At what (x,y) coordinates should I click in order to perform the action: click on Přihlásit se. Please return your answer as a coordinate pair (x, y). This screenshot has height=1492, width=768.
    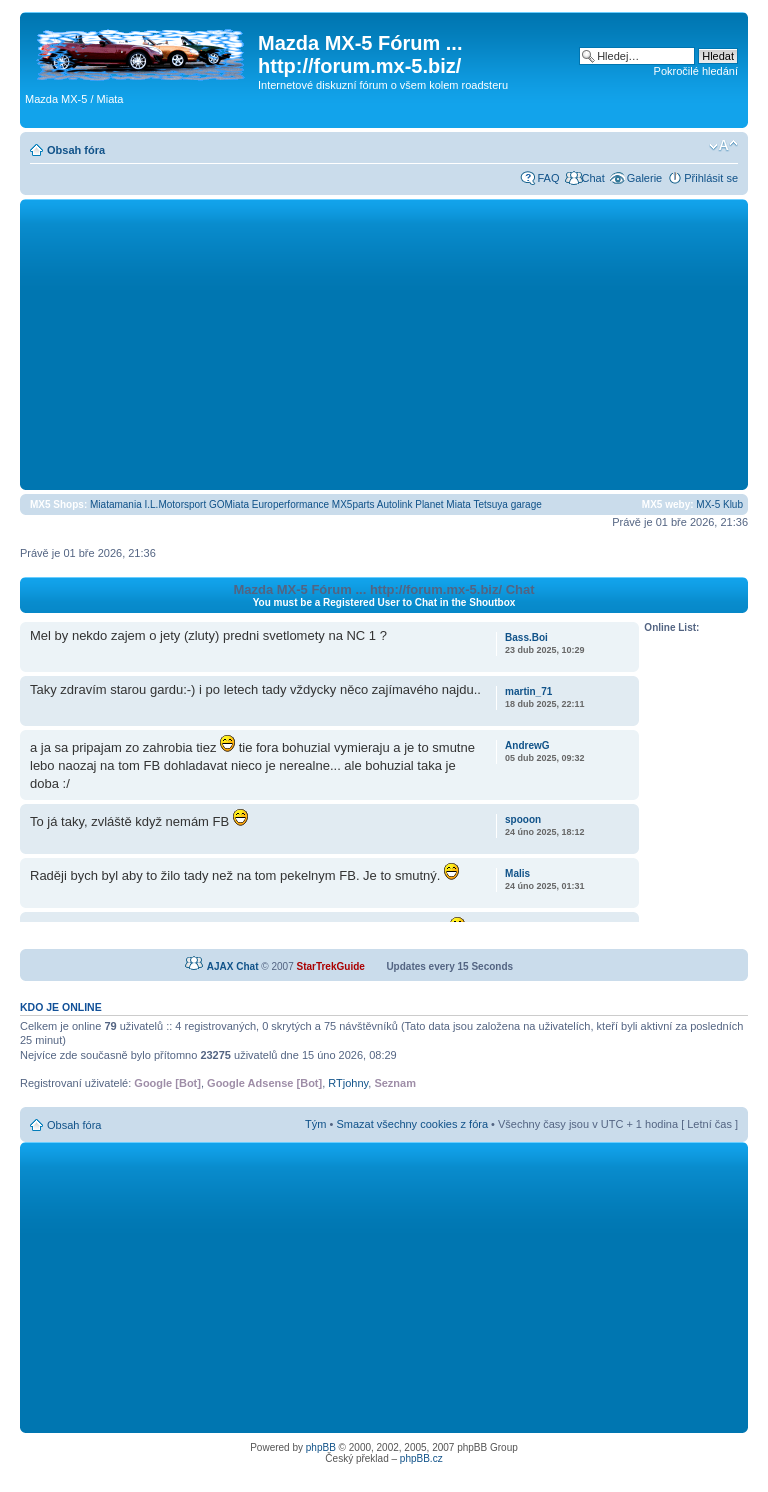
    Looking at the image, I should click on (711, 178).